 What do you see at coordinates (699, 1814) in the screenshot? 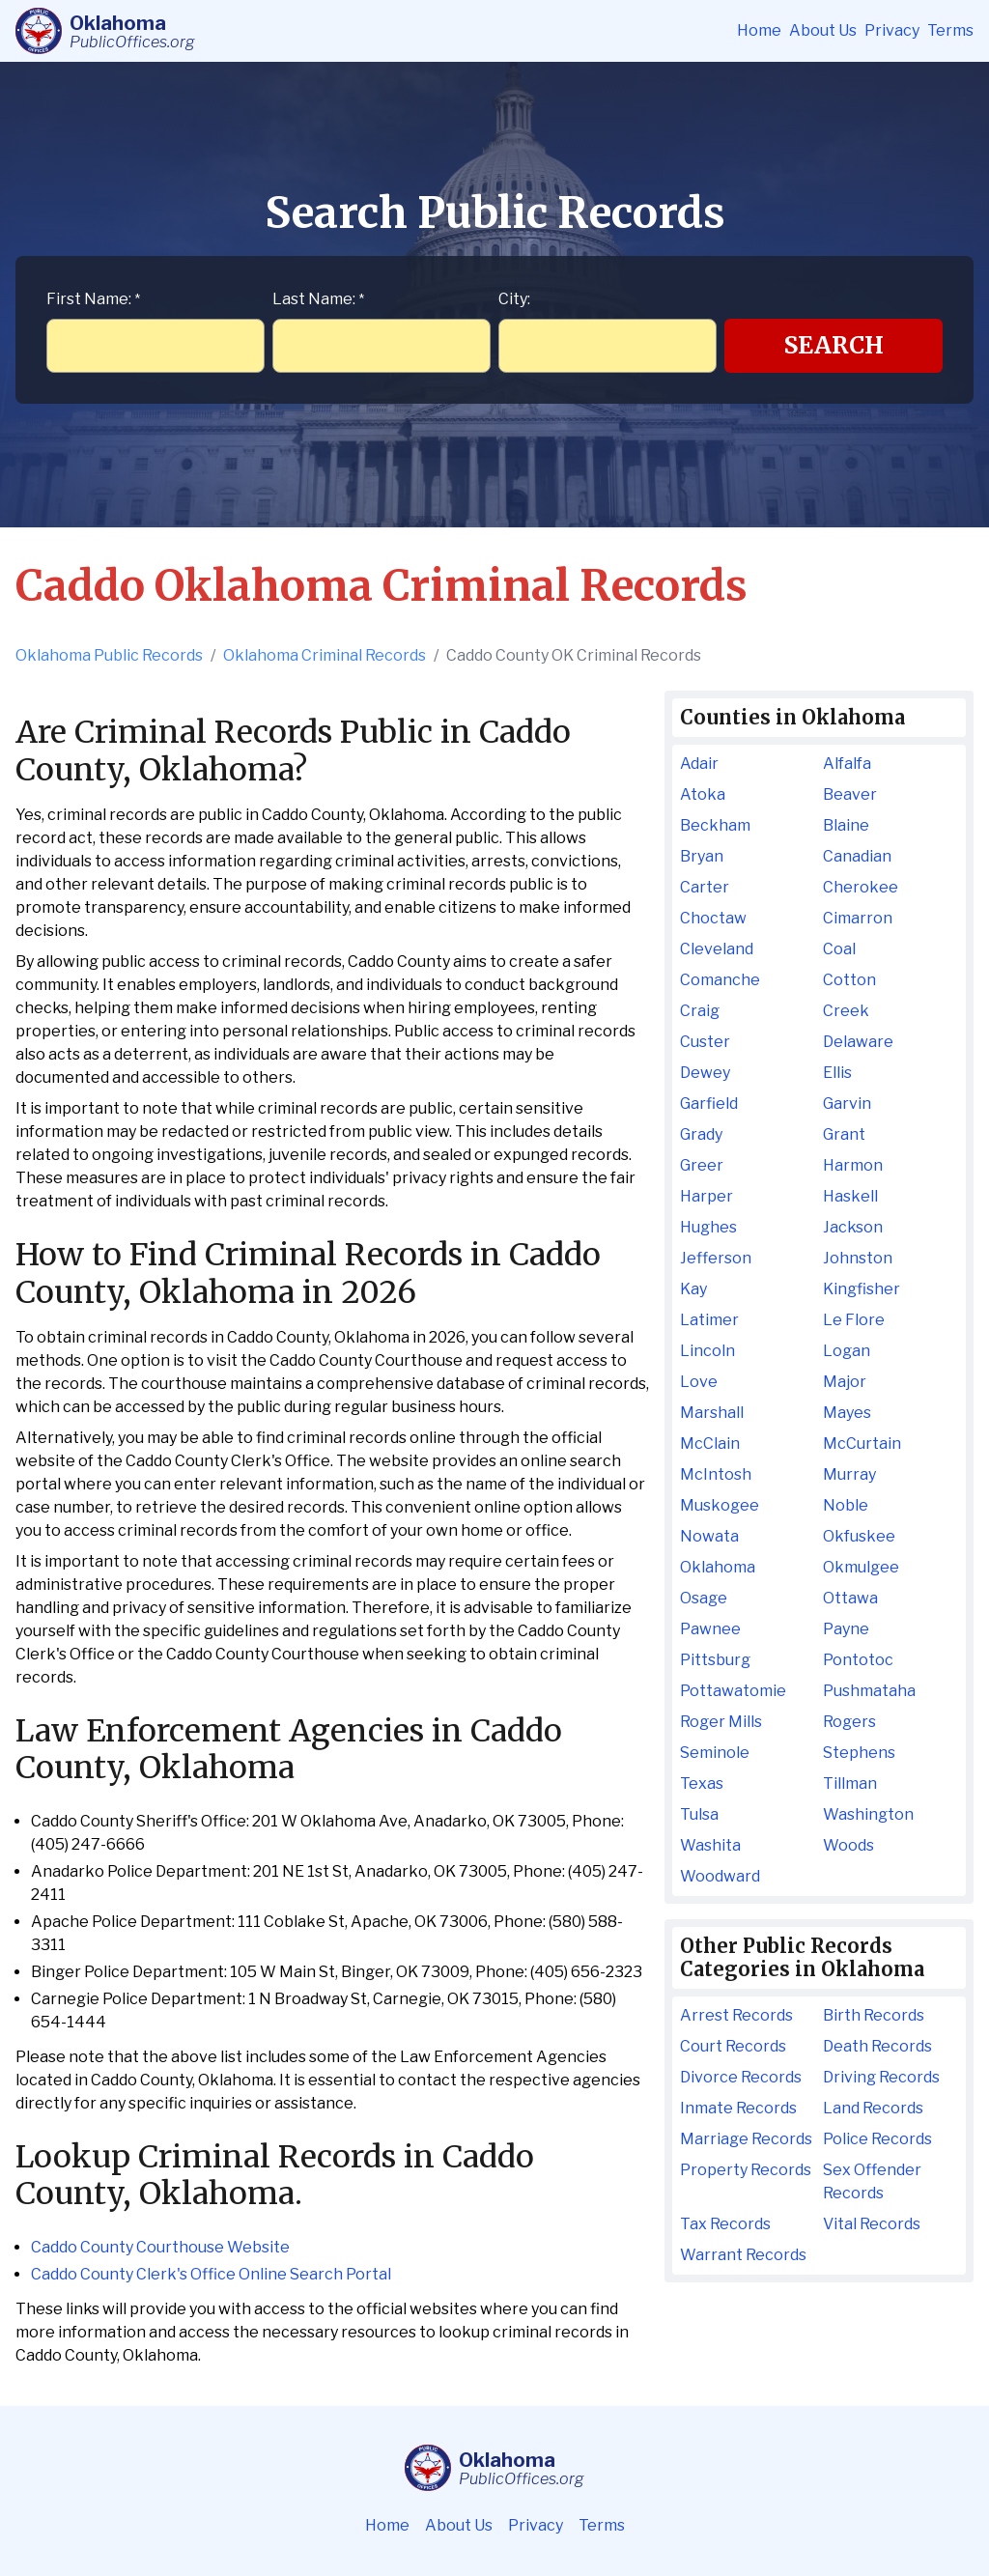
I see `Tulsa` at bounding box center [699, 1814].